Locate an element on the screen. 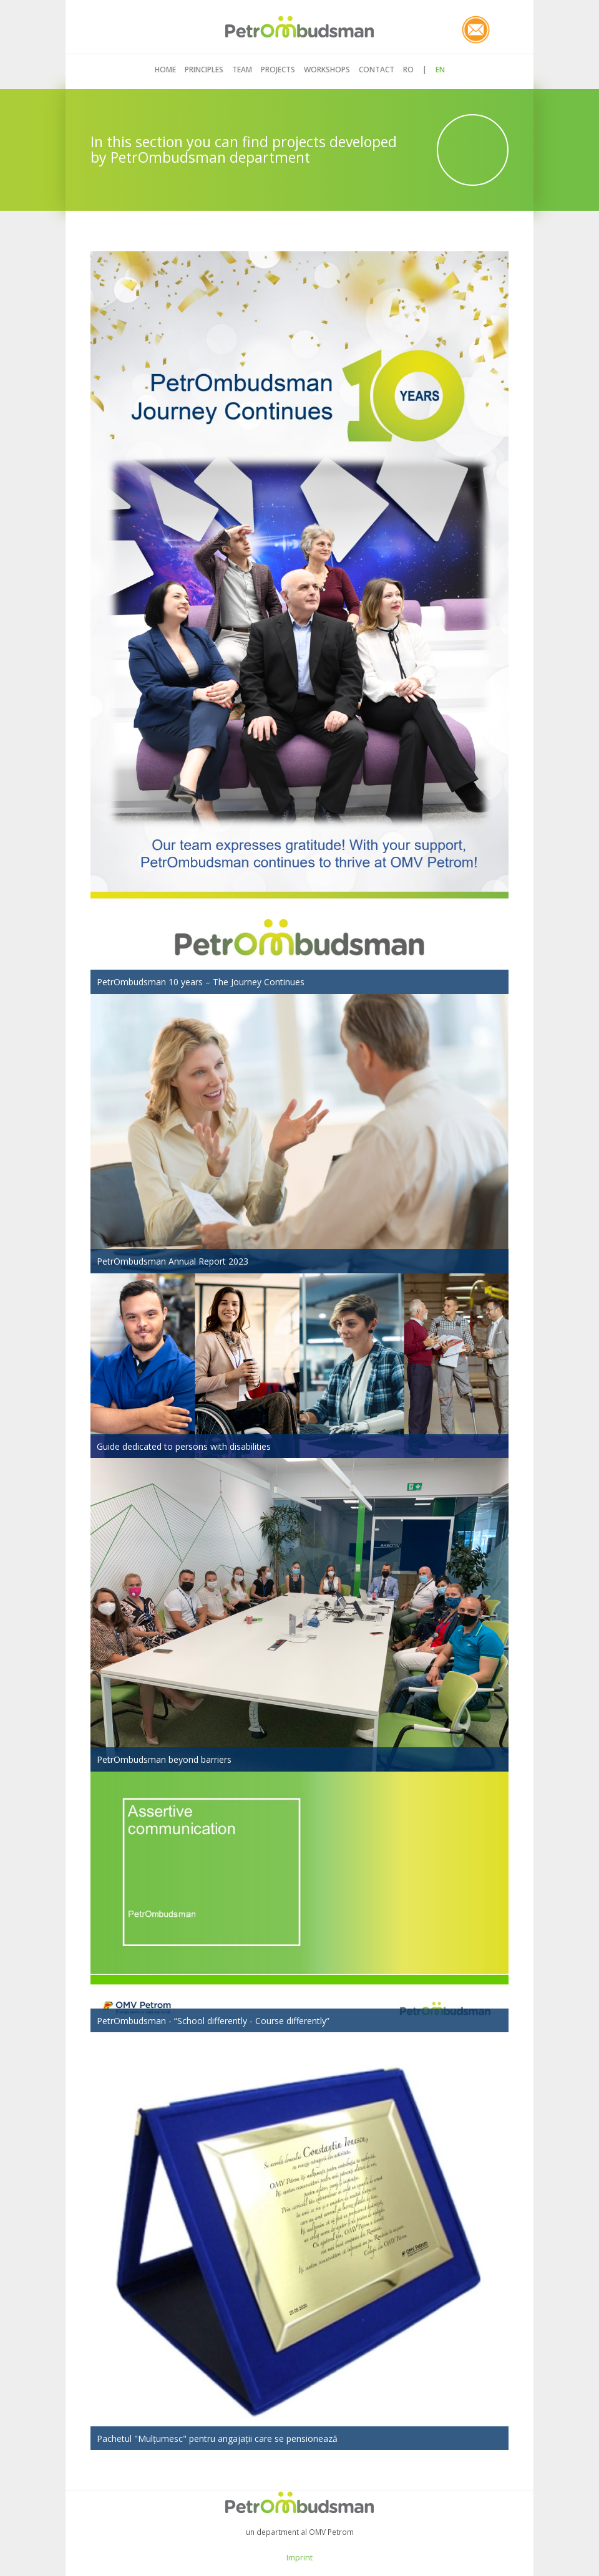 Image resolution: width=599 pixels, height=2576 pixels. EN is located at coordinates (440, 69).